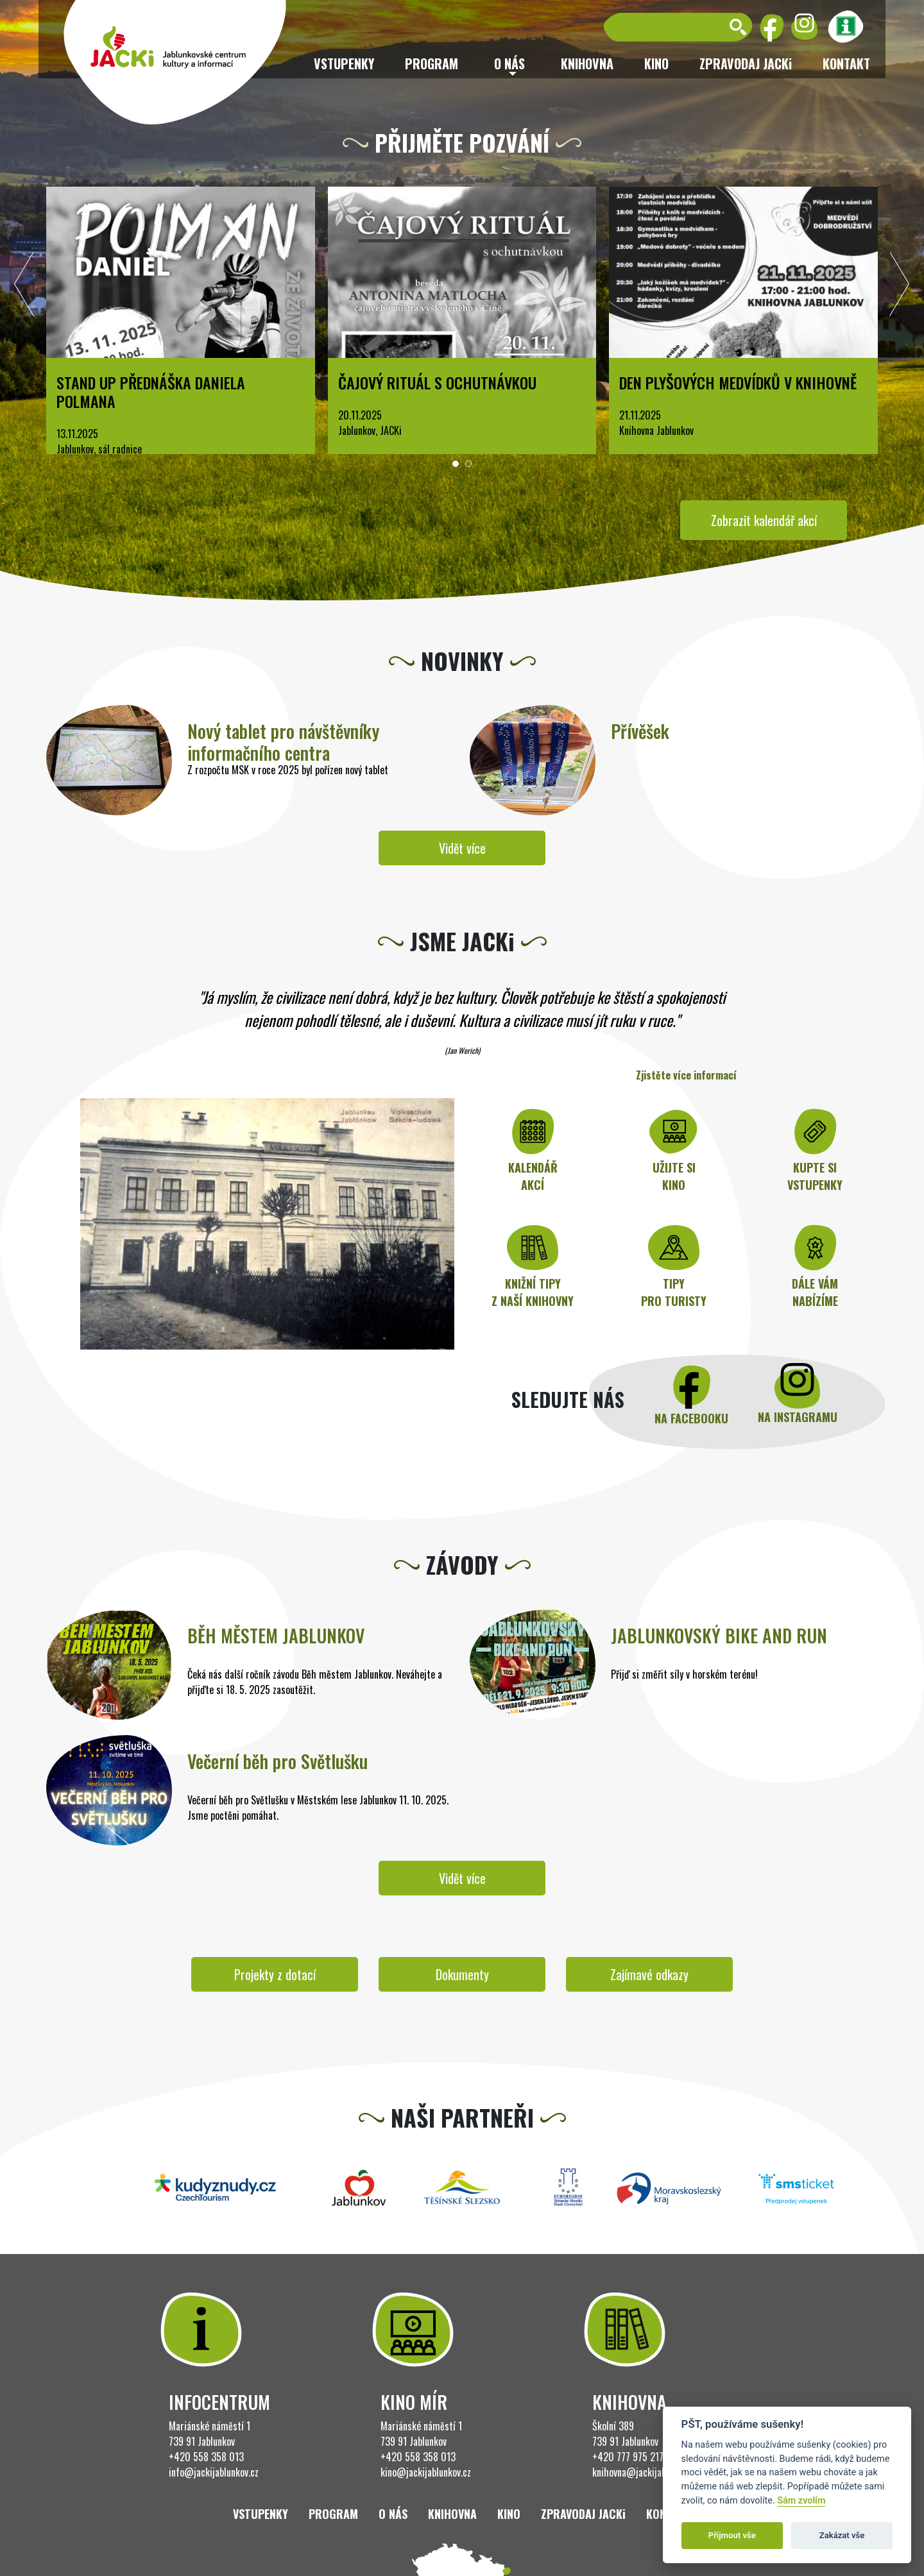 Image resolution: width=924 pixels, height=2576 pixels. Describe the element at coordinates (842, 2535) in the screenshot. I see `Zakázat vše` at that location.